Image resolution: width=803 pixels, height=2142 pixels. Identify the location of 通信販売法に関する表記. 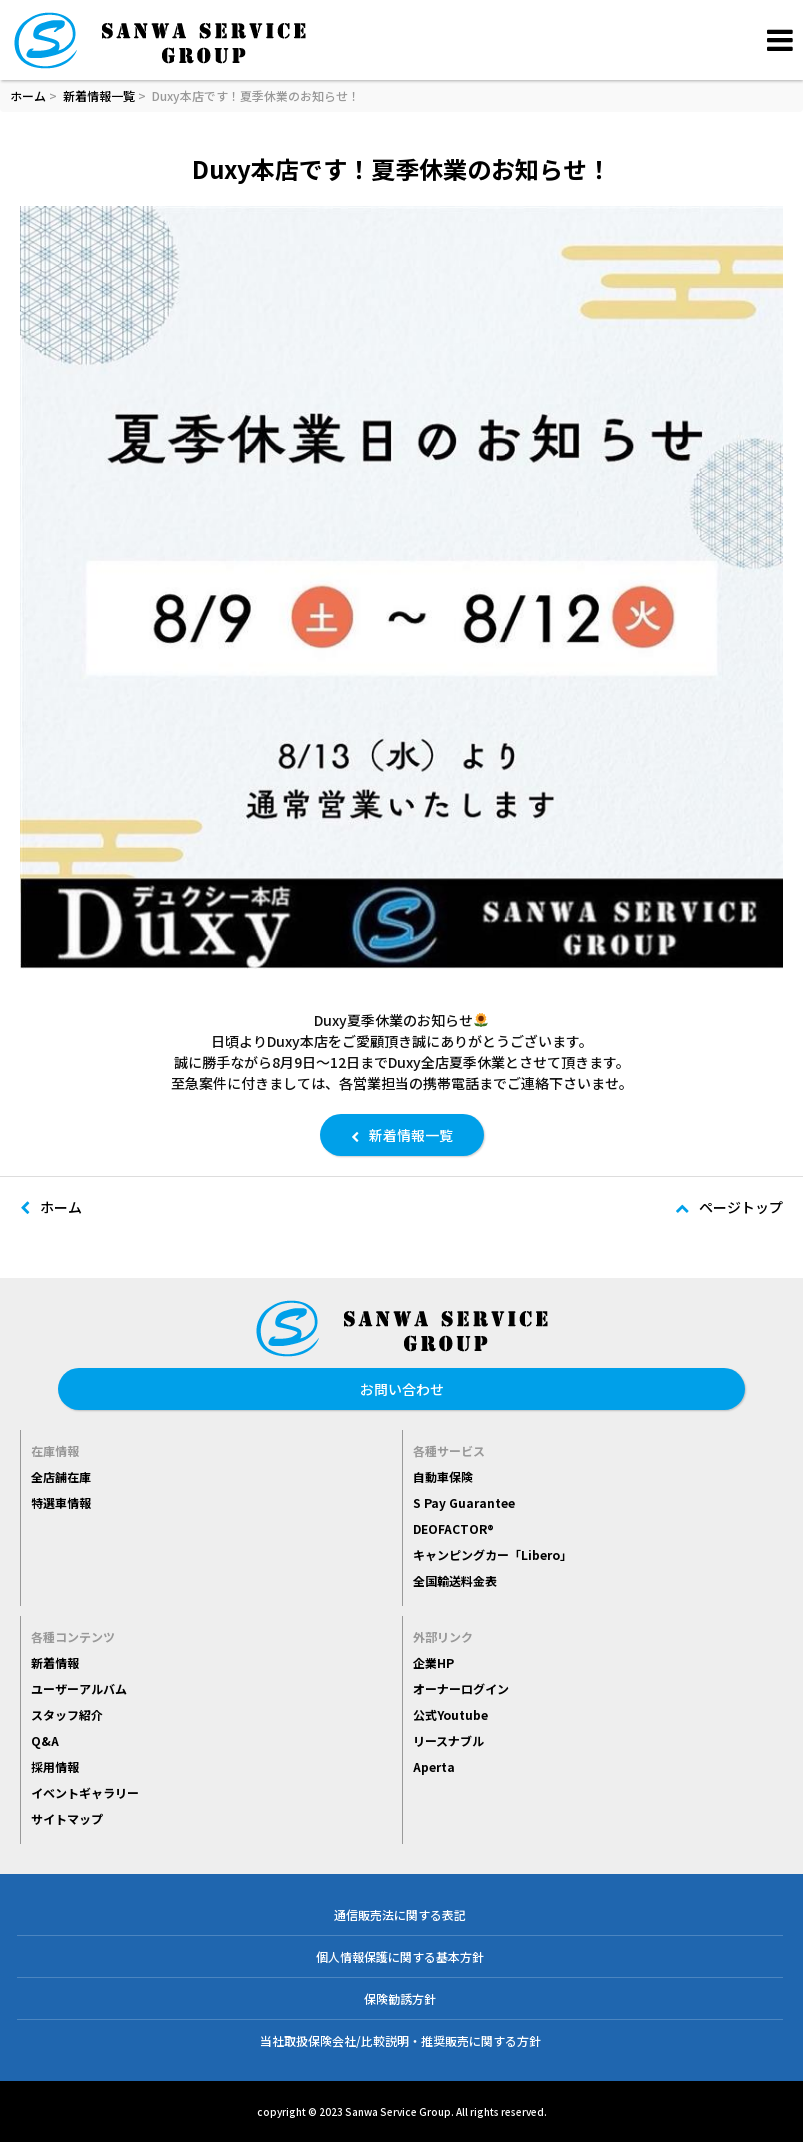
(400, 1914).